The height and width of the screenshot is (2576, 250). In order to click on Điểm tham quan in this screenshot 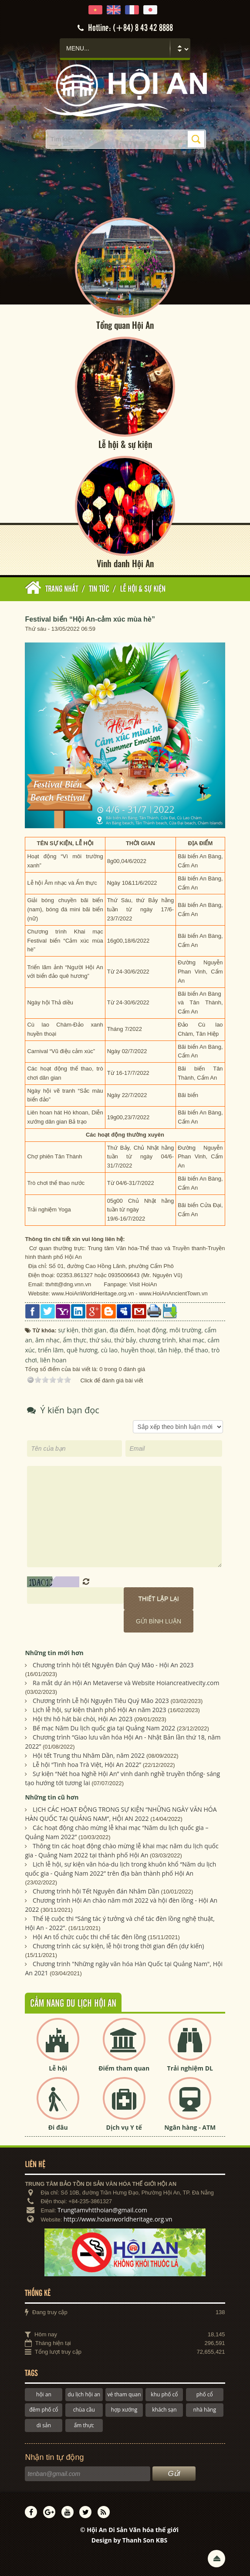, I will do `click(123, 2068)`.